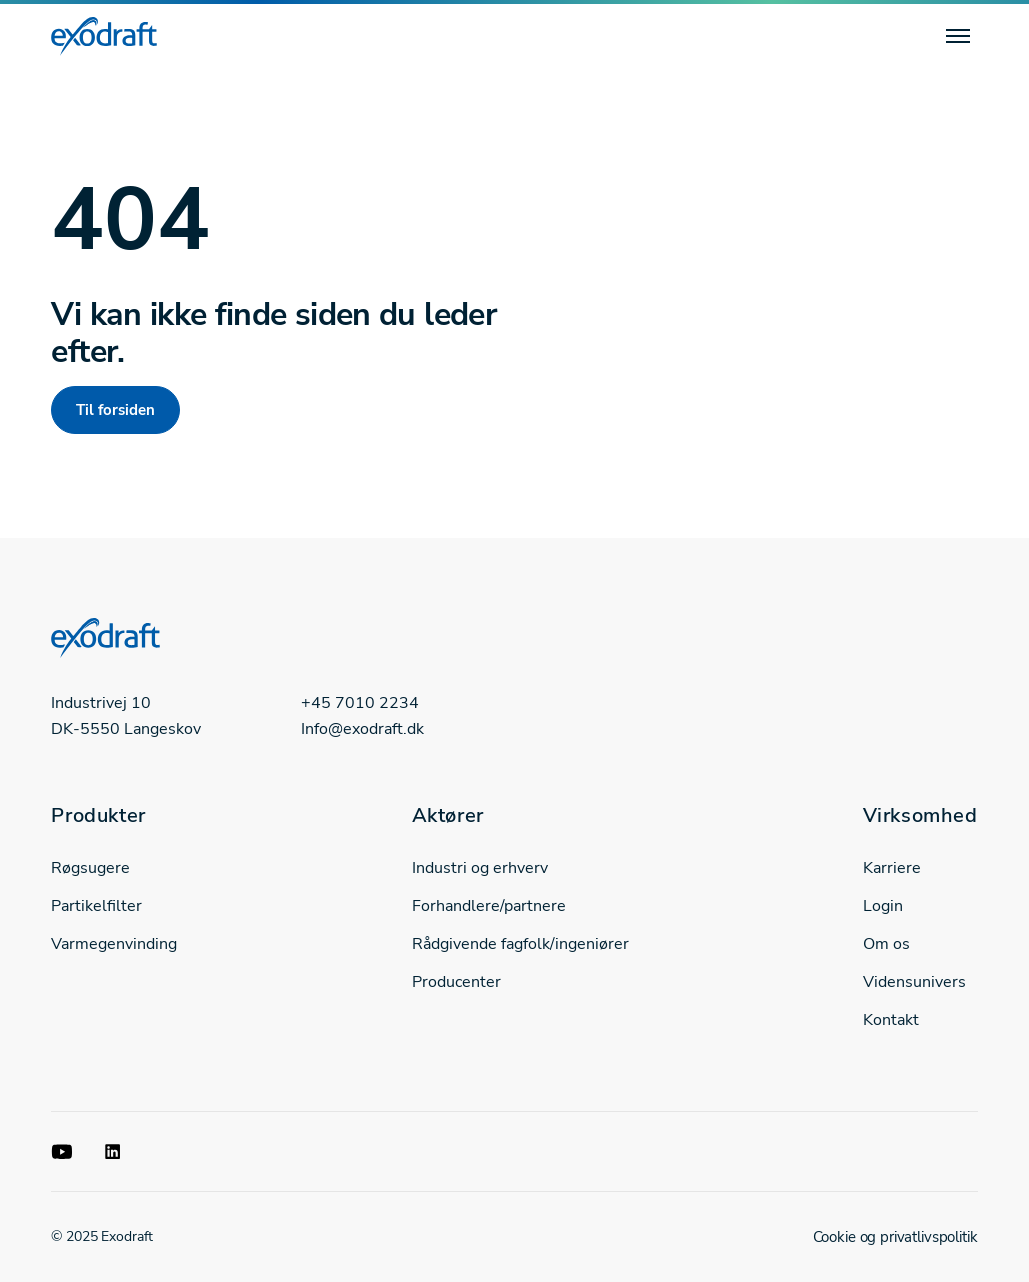  I want to click on Røgsugere, so click(90, 868).